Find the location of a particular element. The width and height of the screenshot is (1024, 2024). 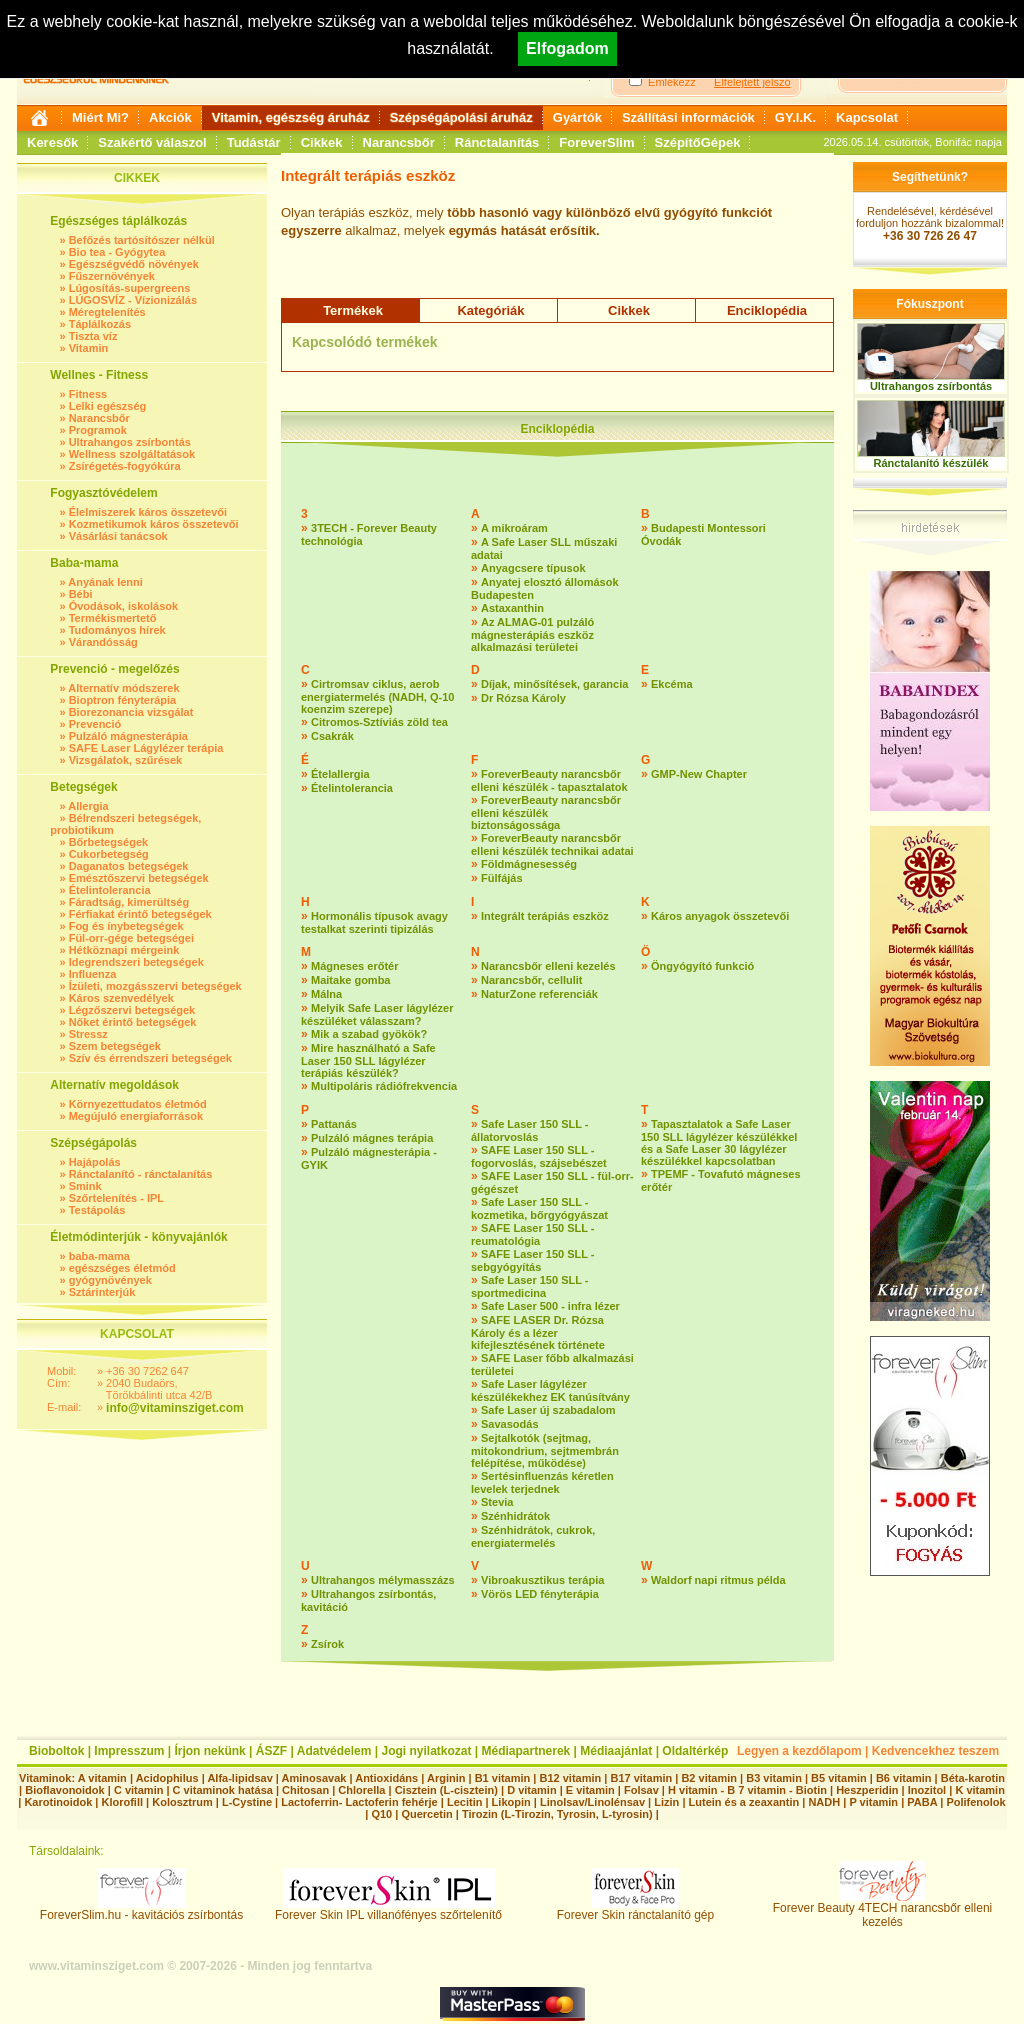

SAFE Laser 150 SLL - sebgyógyítás is located at coordinates (533, 1260).